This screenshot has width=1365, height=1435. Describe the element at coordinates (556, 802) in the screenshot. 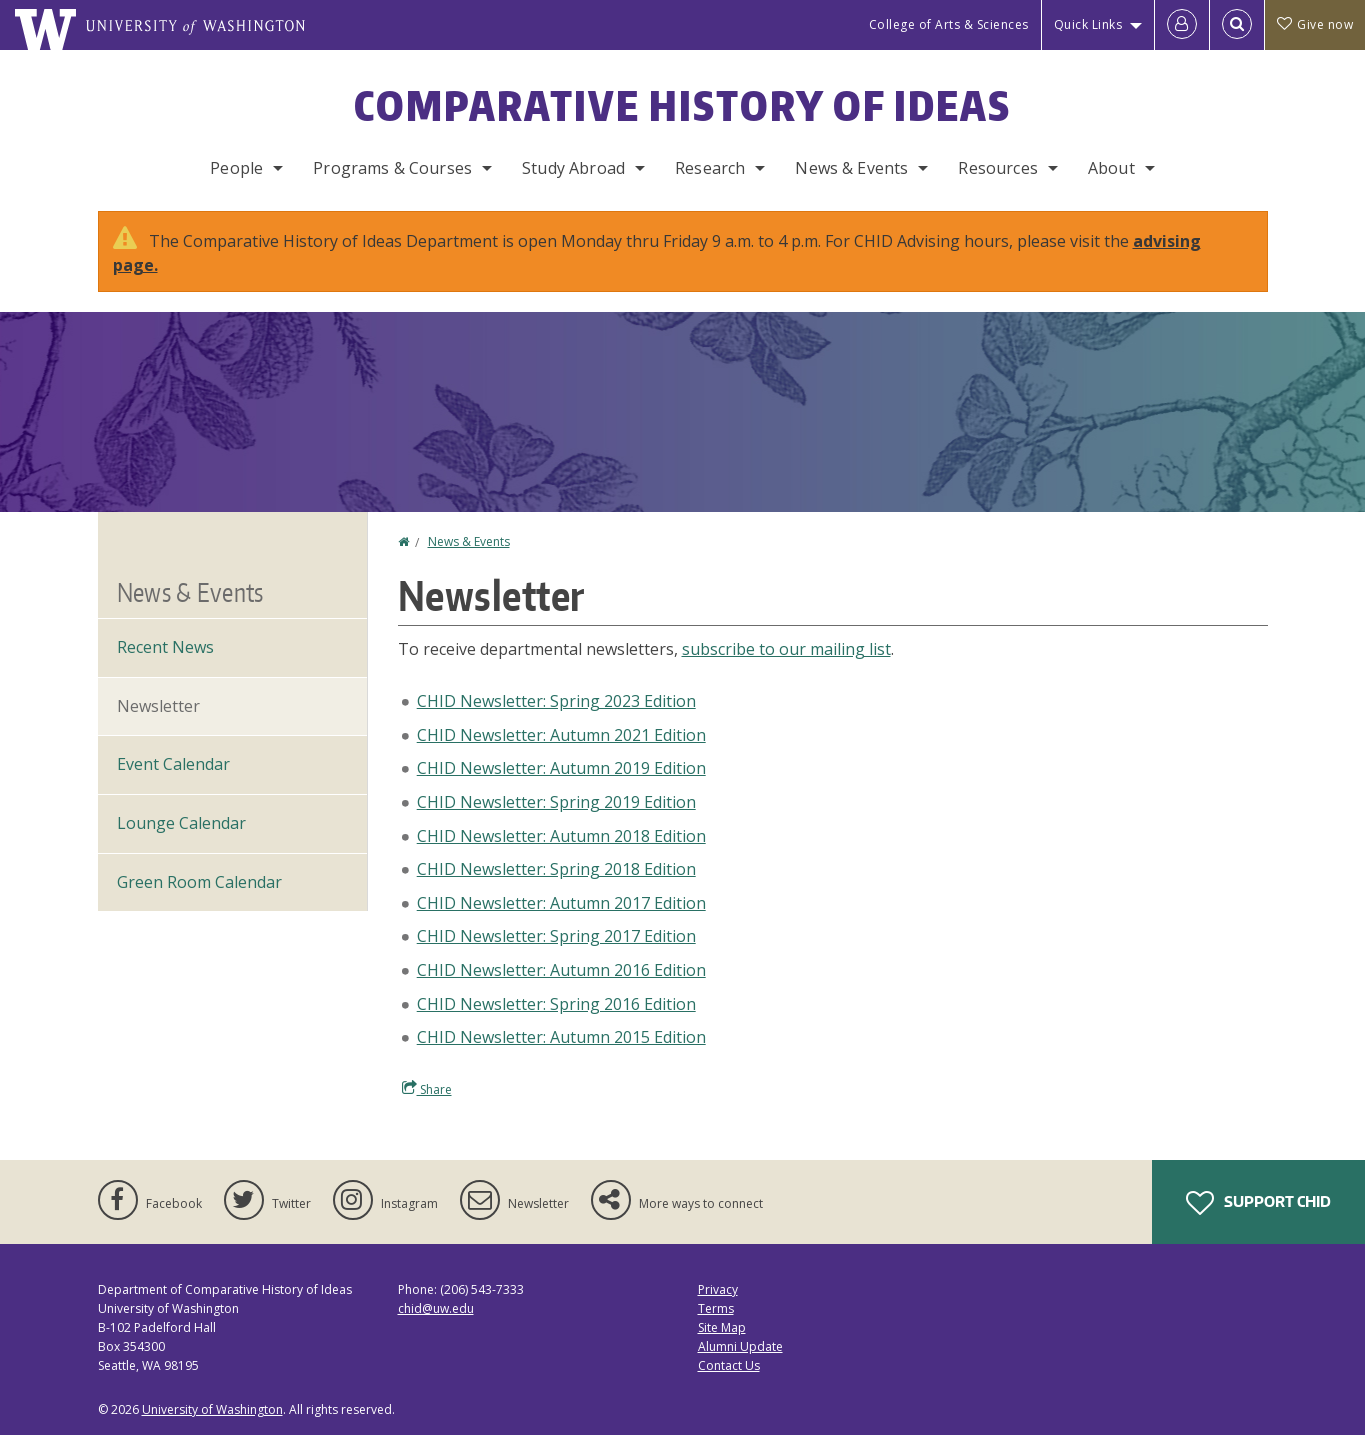

I see `CHID Newsletter: Spring 2019 Edition` at that location.